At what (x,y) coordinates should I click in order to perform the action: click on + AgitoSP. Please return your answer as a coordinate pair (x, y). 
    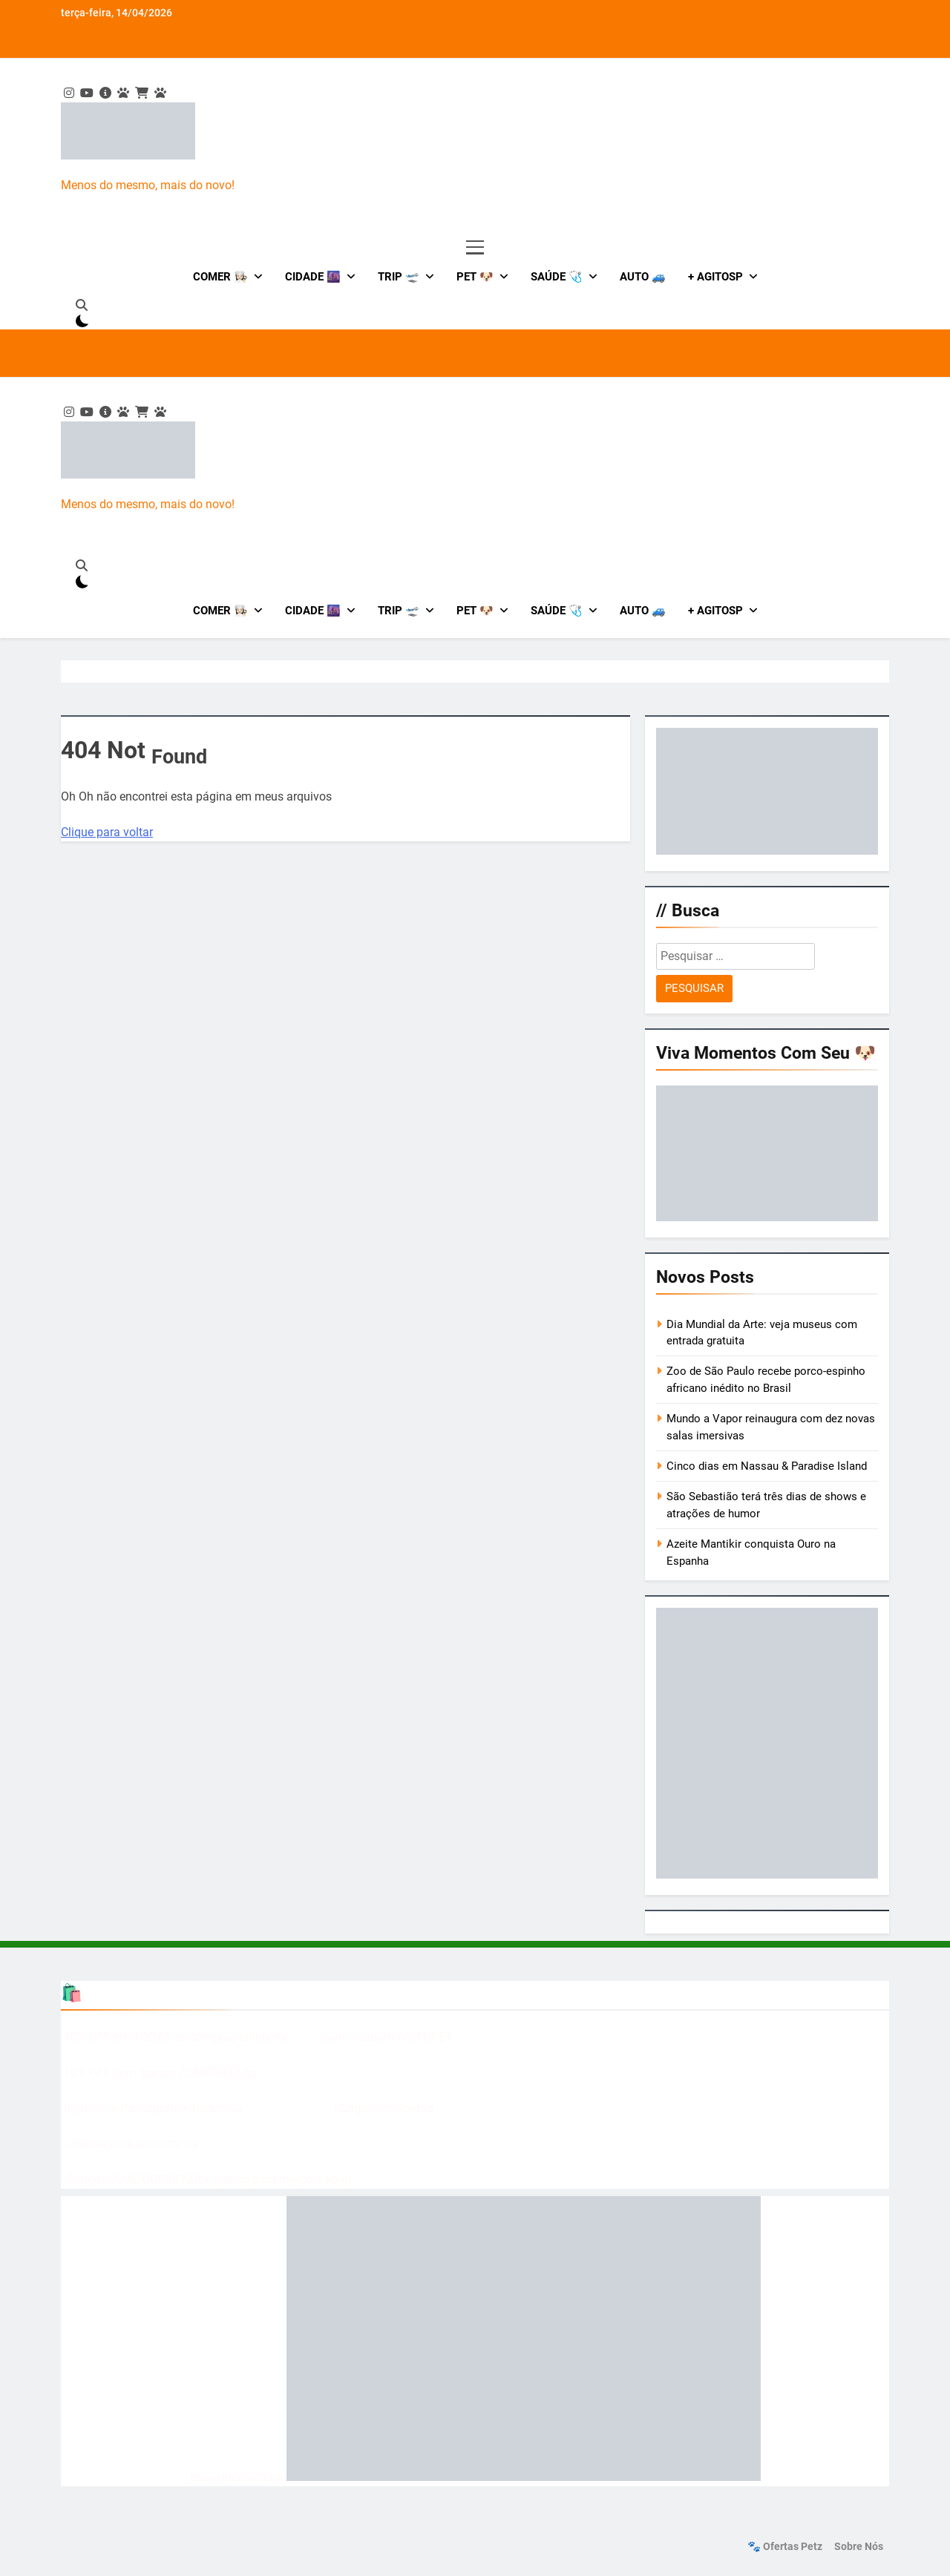
    Looking at the image, I should click on (715, 276).